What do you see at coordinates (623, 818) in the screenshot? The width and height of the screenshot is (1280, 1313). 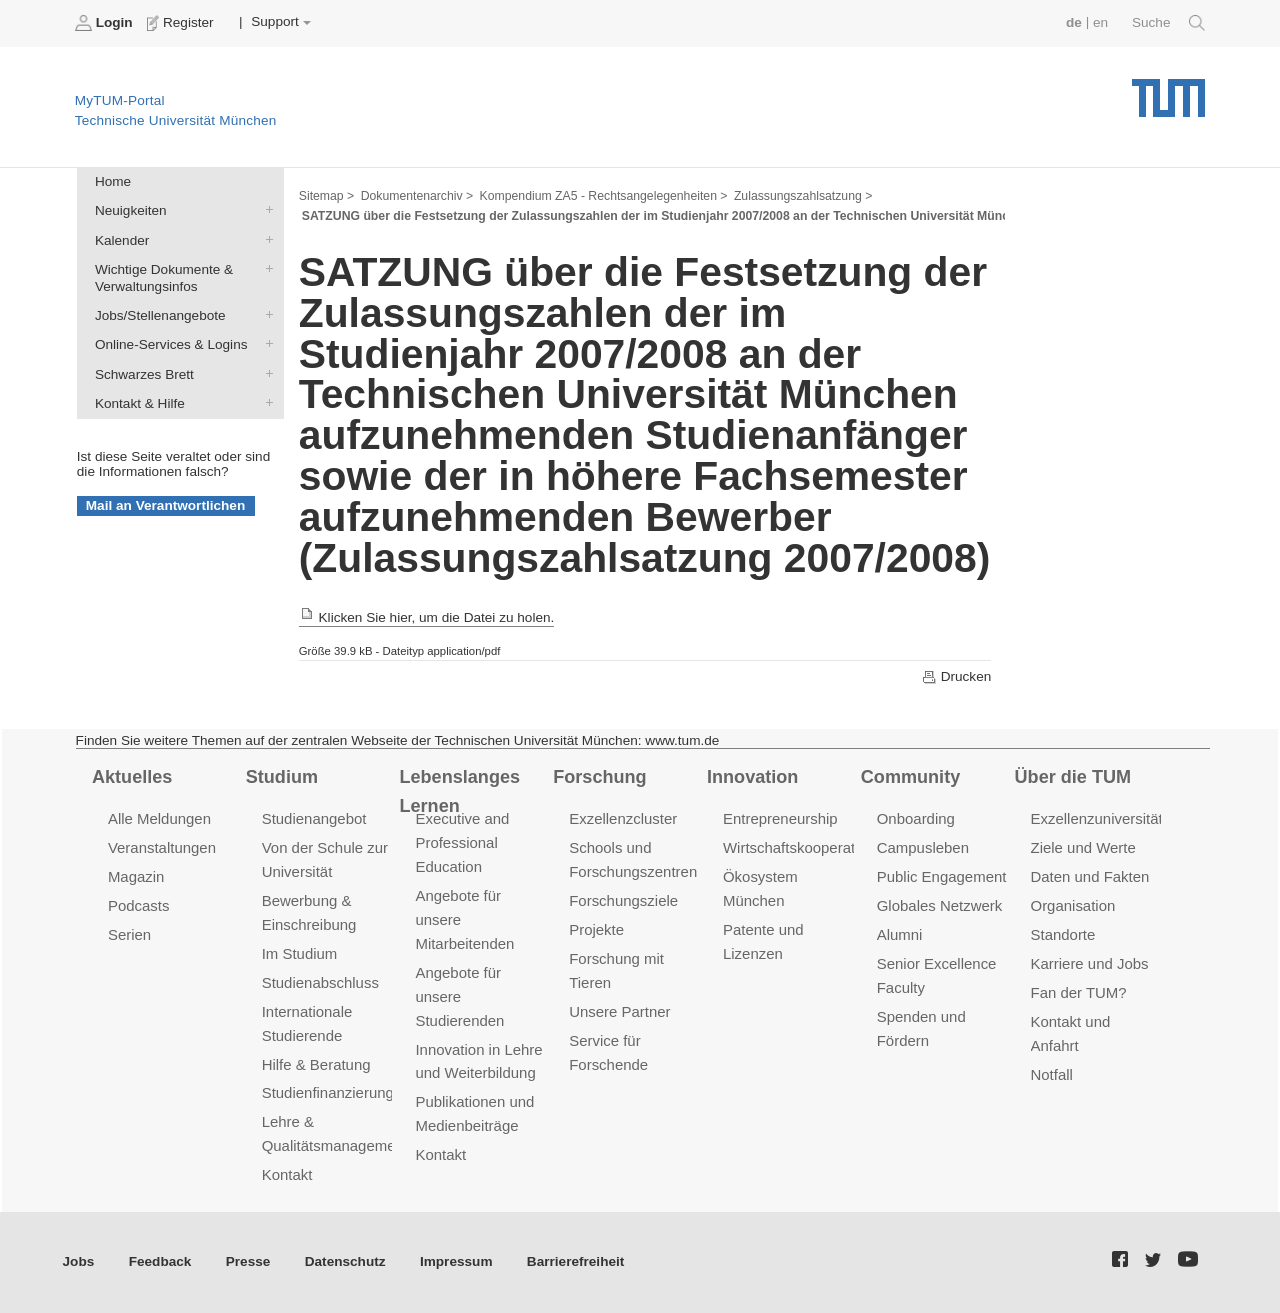 I see `Exzellenzcluster` at bounding box center [623, 818].